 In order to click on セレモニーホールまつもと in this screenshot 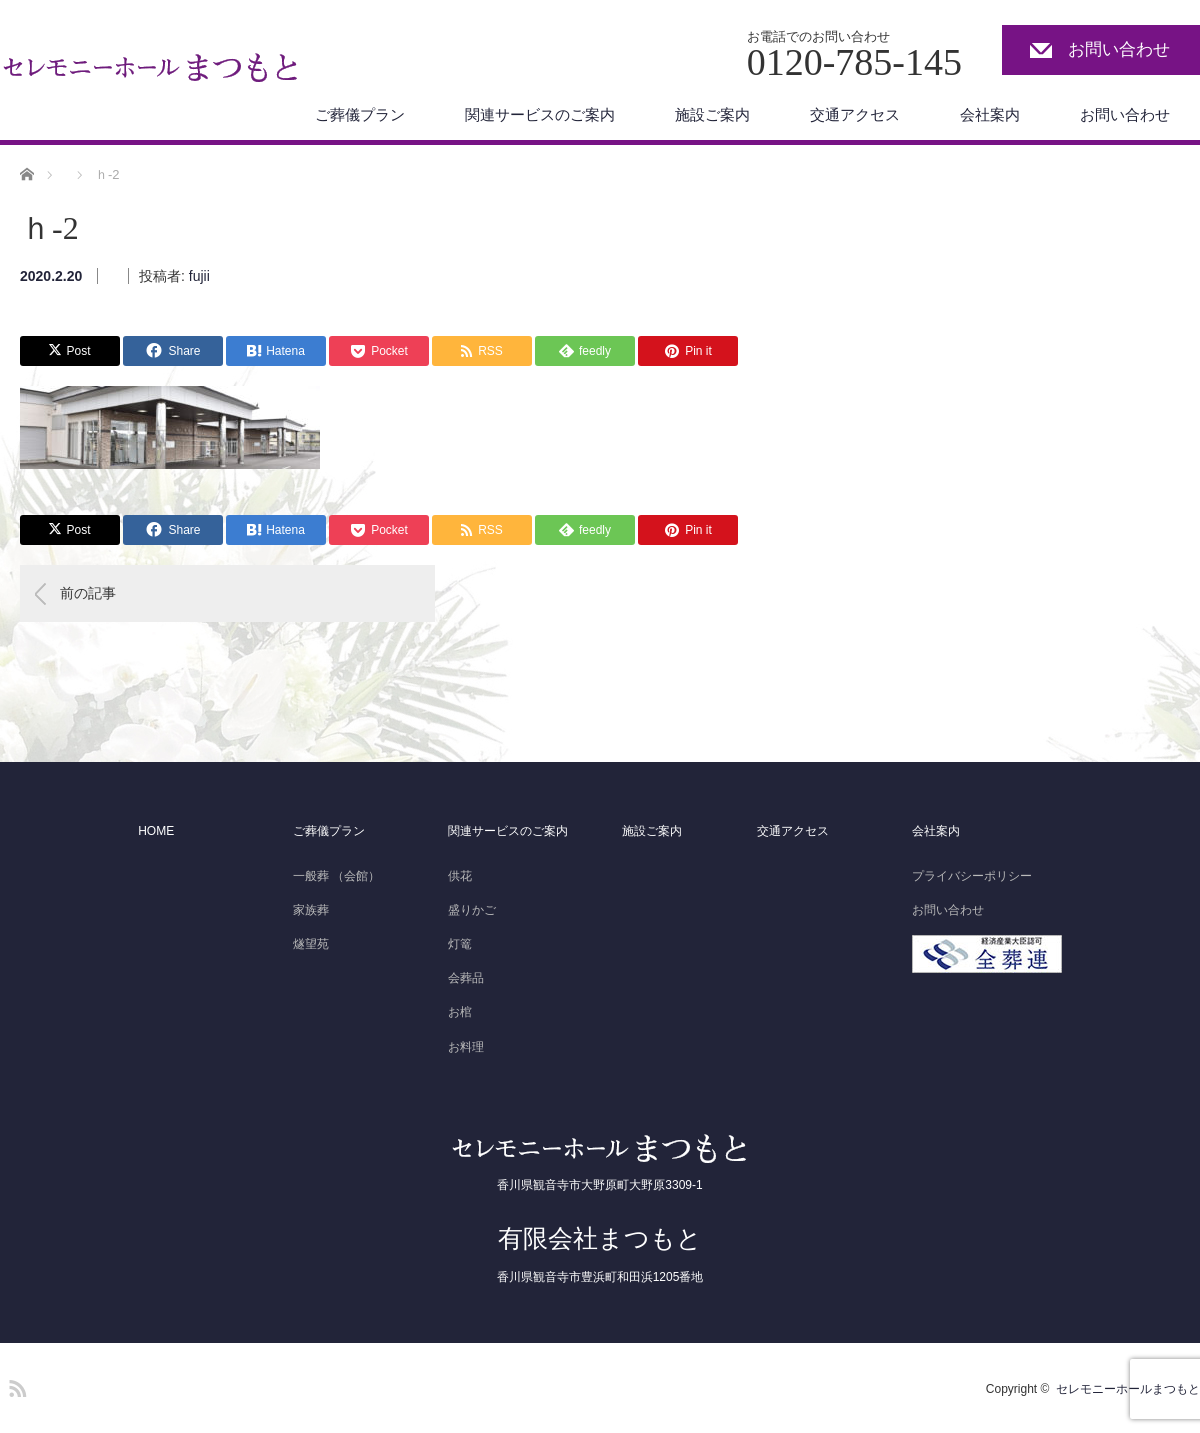, I will do `click(1128, 1389)`.